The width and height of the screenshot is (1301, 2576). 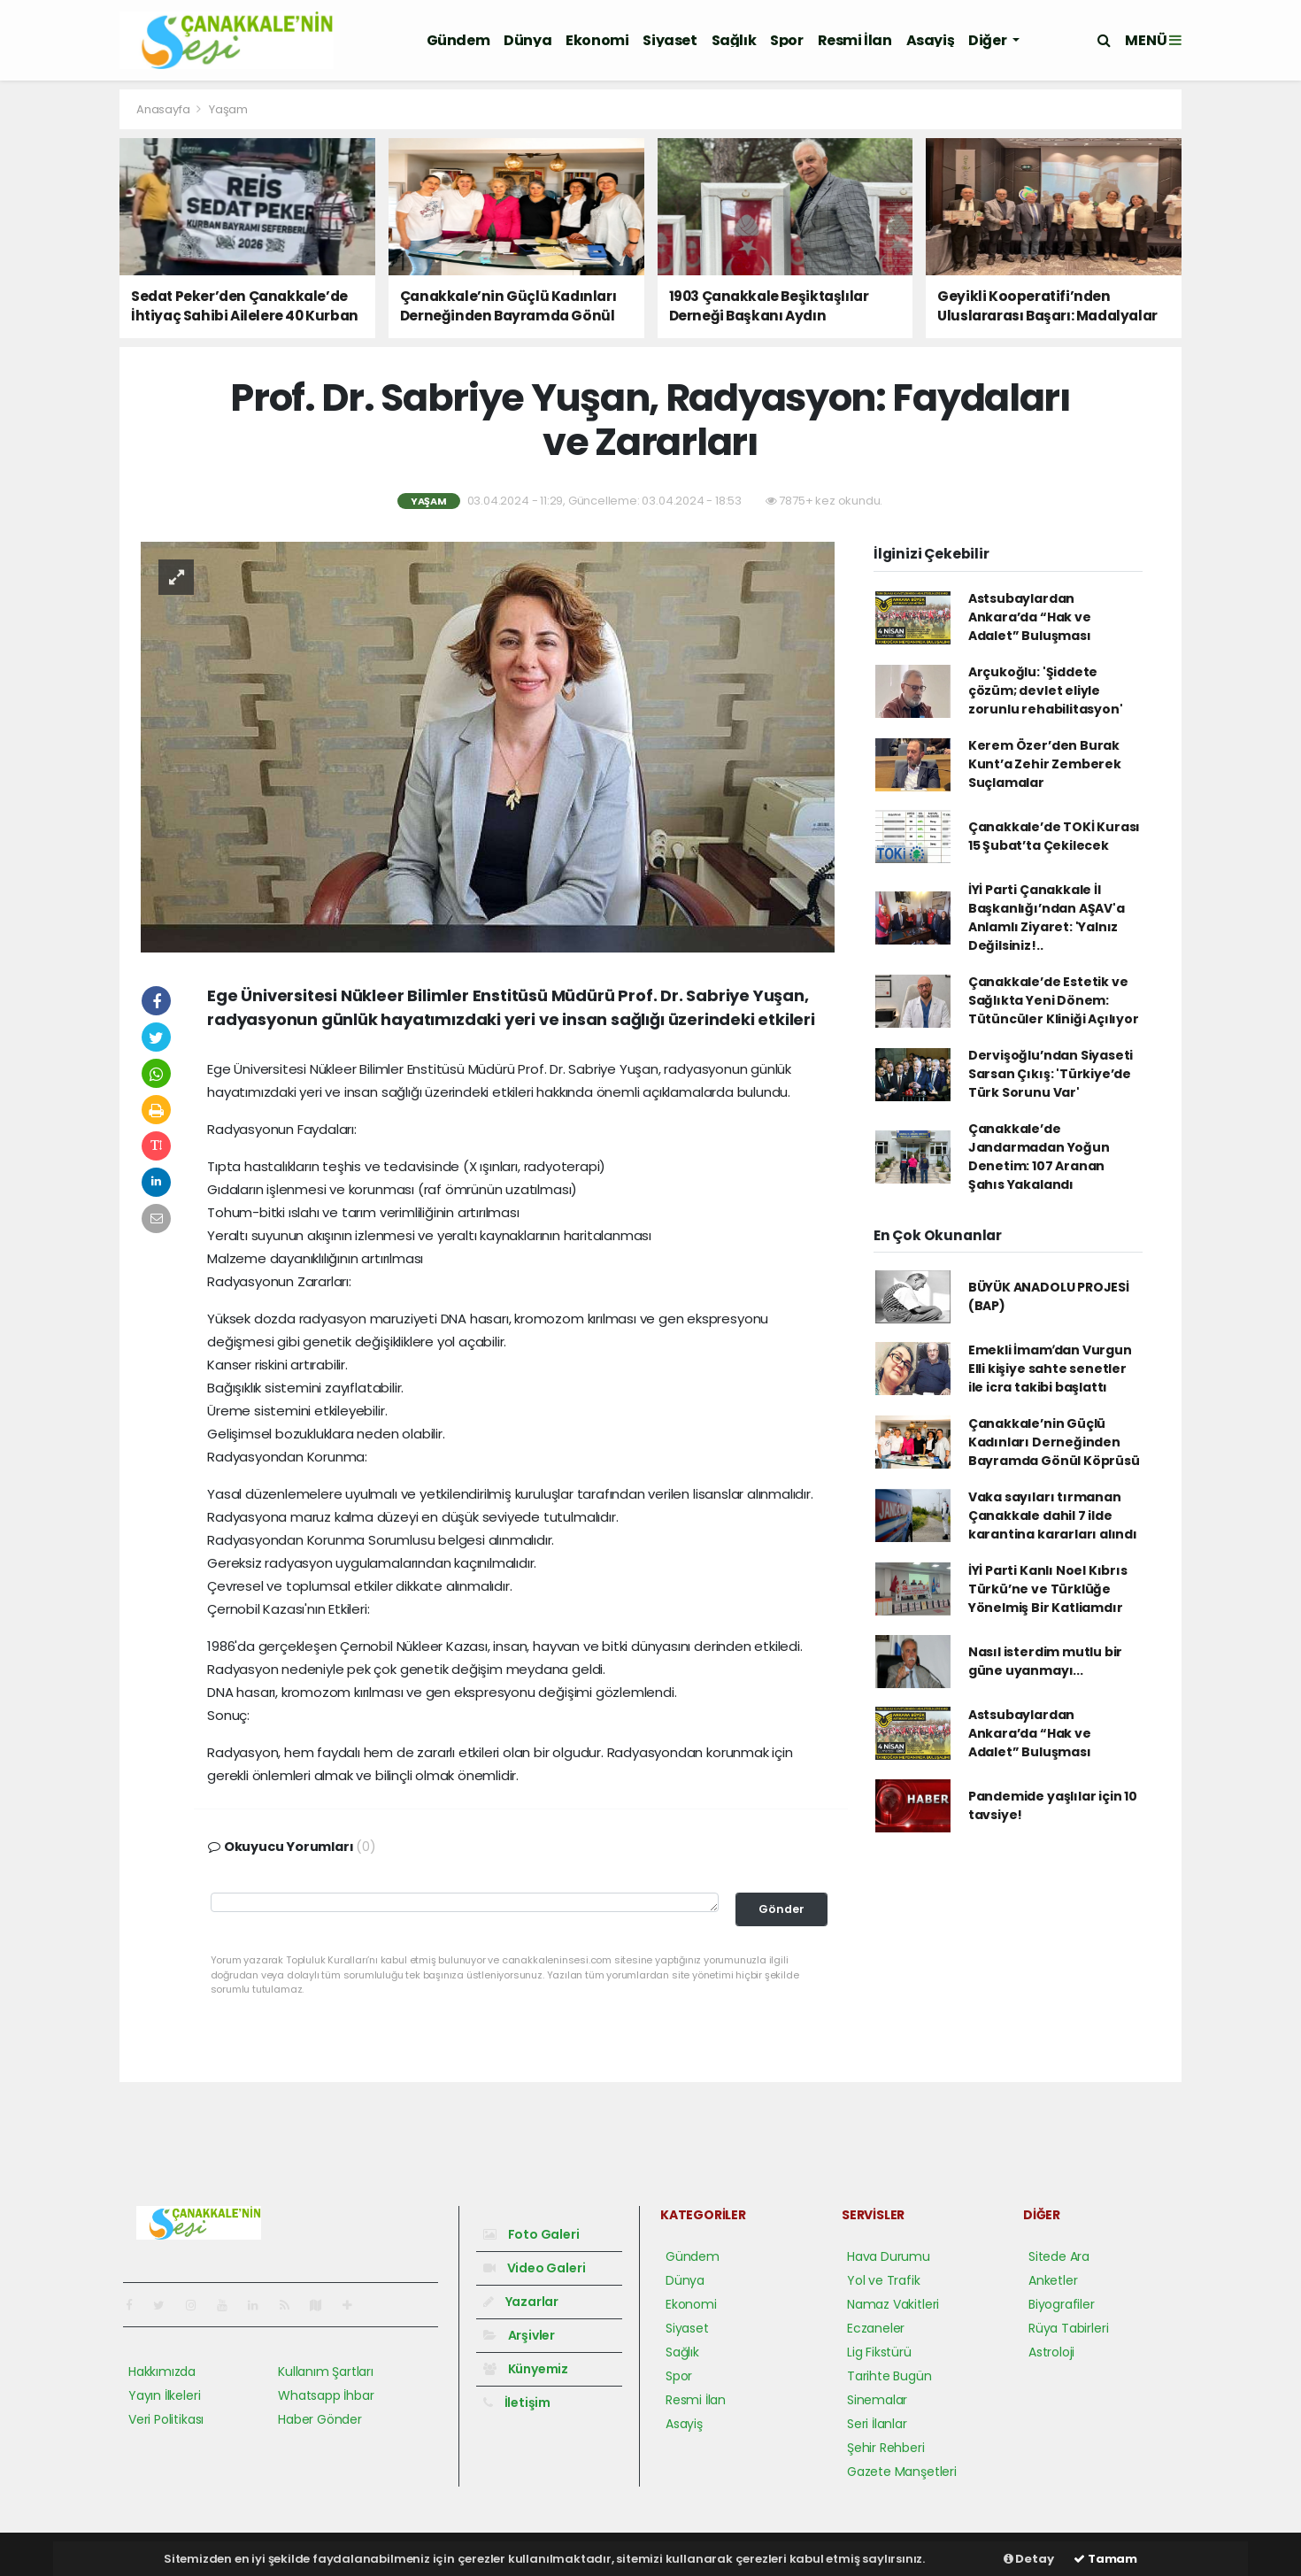 What do you see at coordinates (1045, 1661) in the screenshot?
I see `Nasıl isterdim mutlu bir güne uyanmayı...` at bounding box center [1045, 1661].